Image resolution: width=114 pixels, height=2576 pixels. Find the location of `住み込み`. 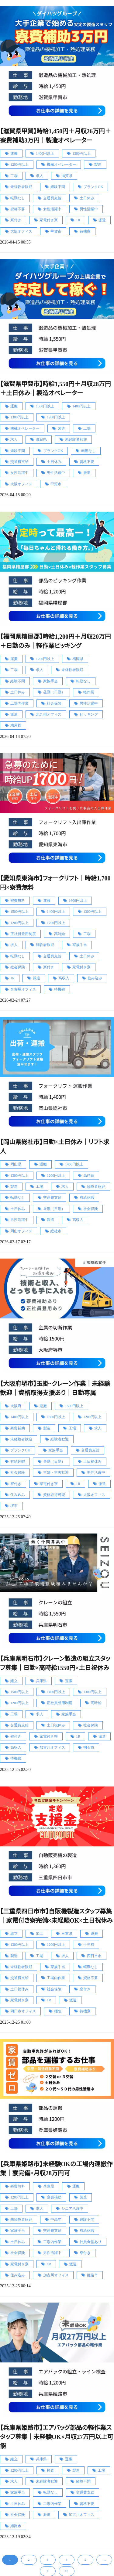

住み込み is located at coordinates (95, 978).